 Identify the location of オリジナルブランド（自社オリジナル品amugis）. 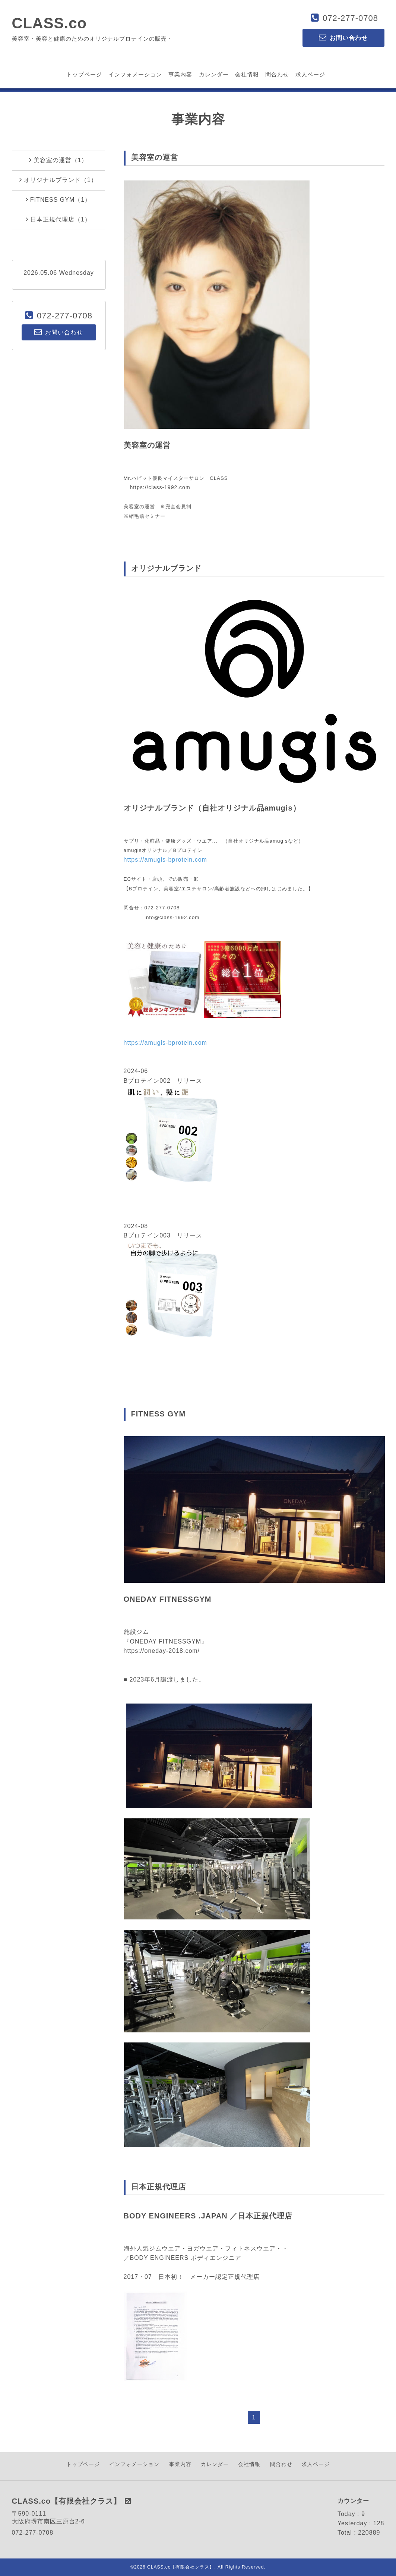
(212, 808).